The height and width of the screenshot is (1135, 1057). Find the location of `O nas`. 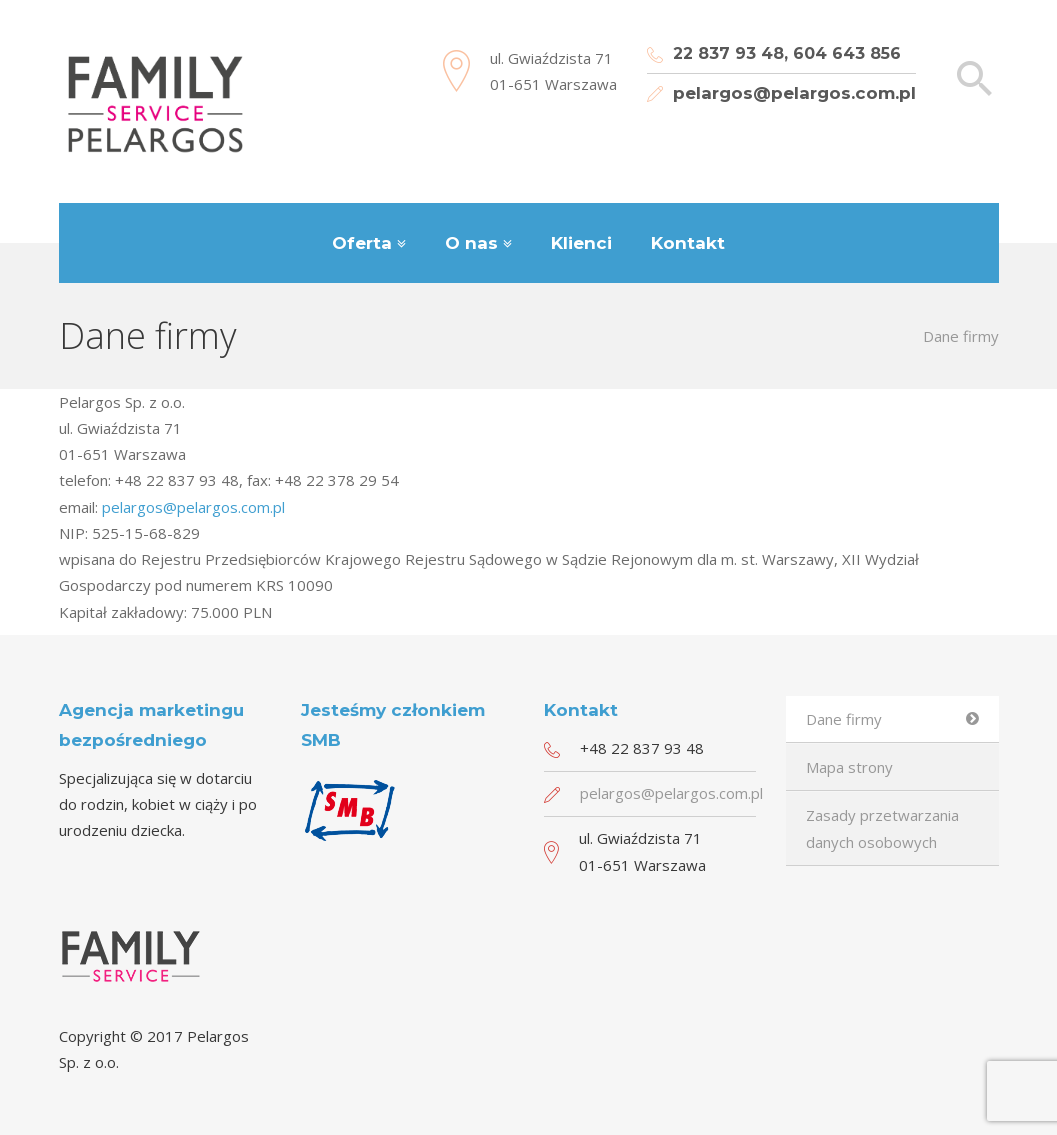

O nas is located at coordinates (471, 243).